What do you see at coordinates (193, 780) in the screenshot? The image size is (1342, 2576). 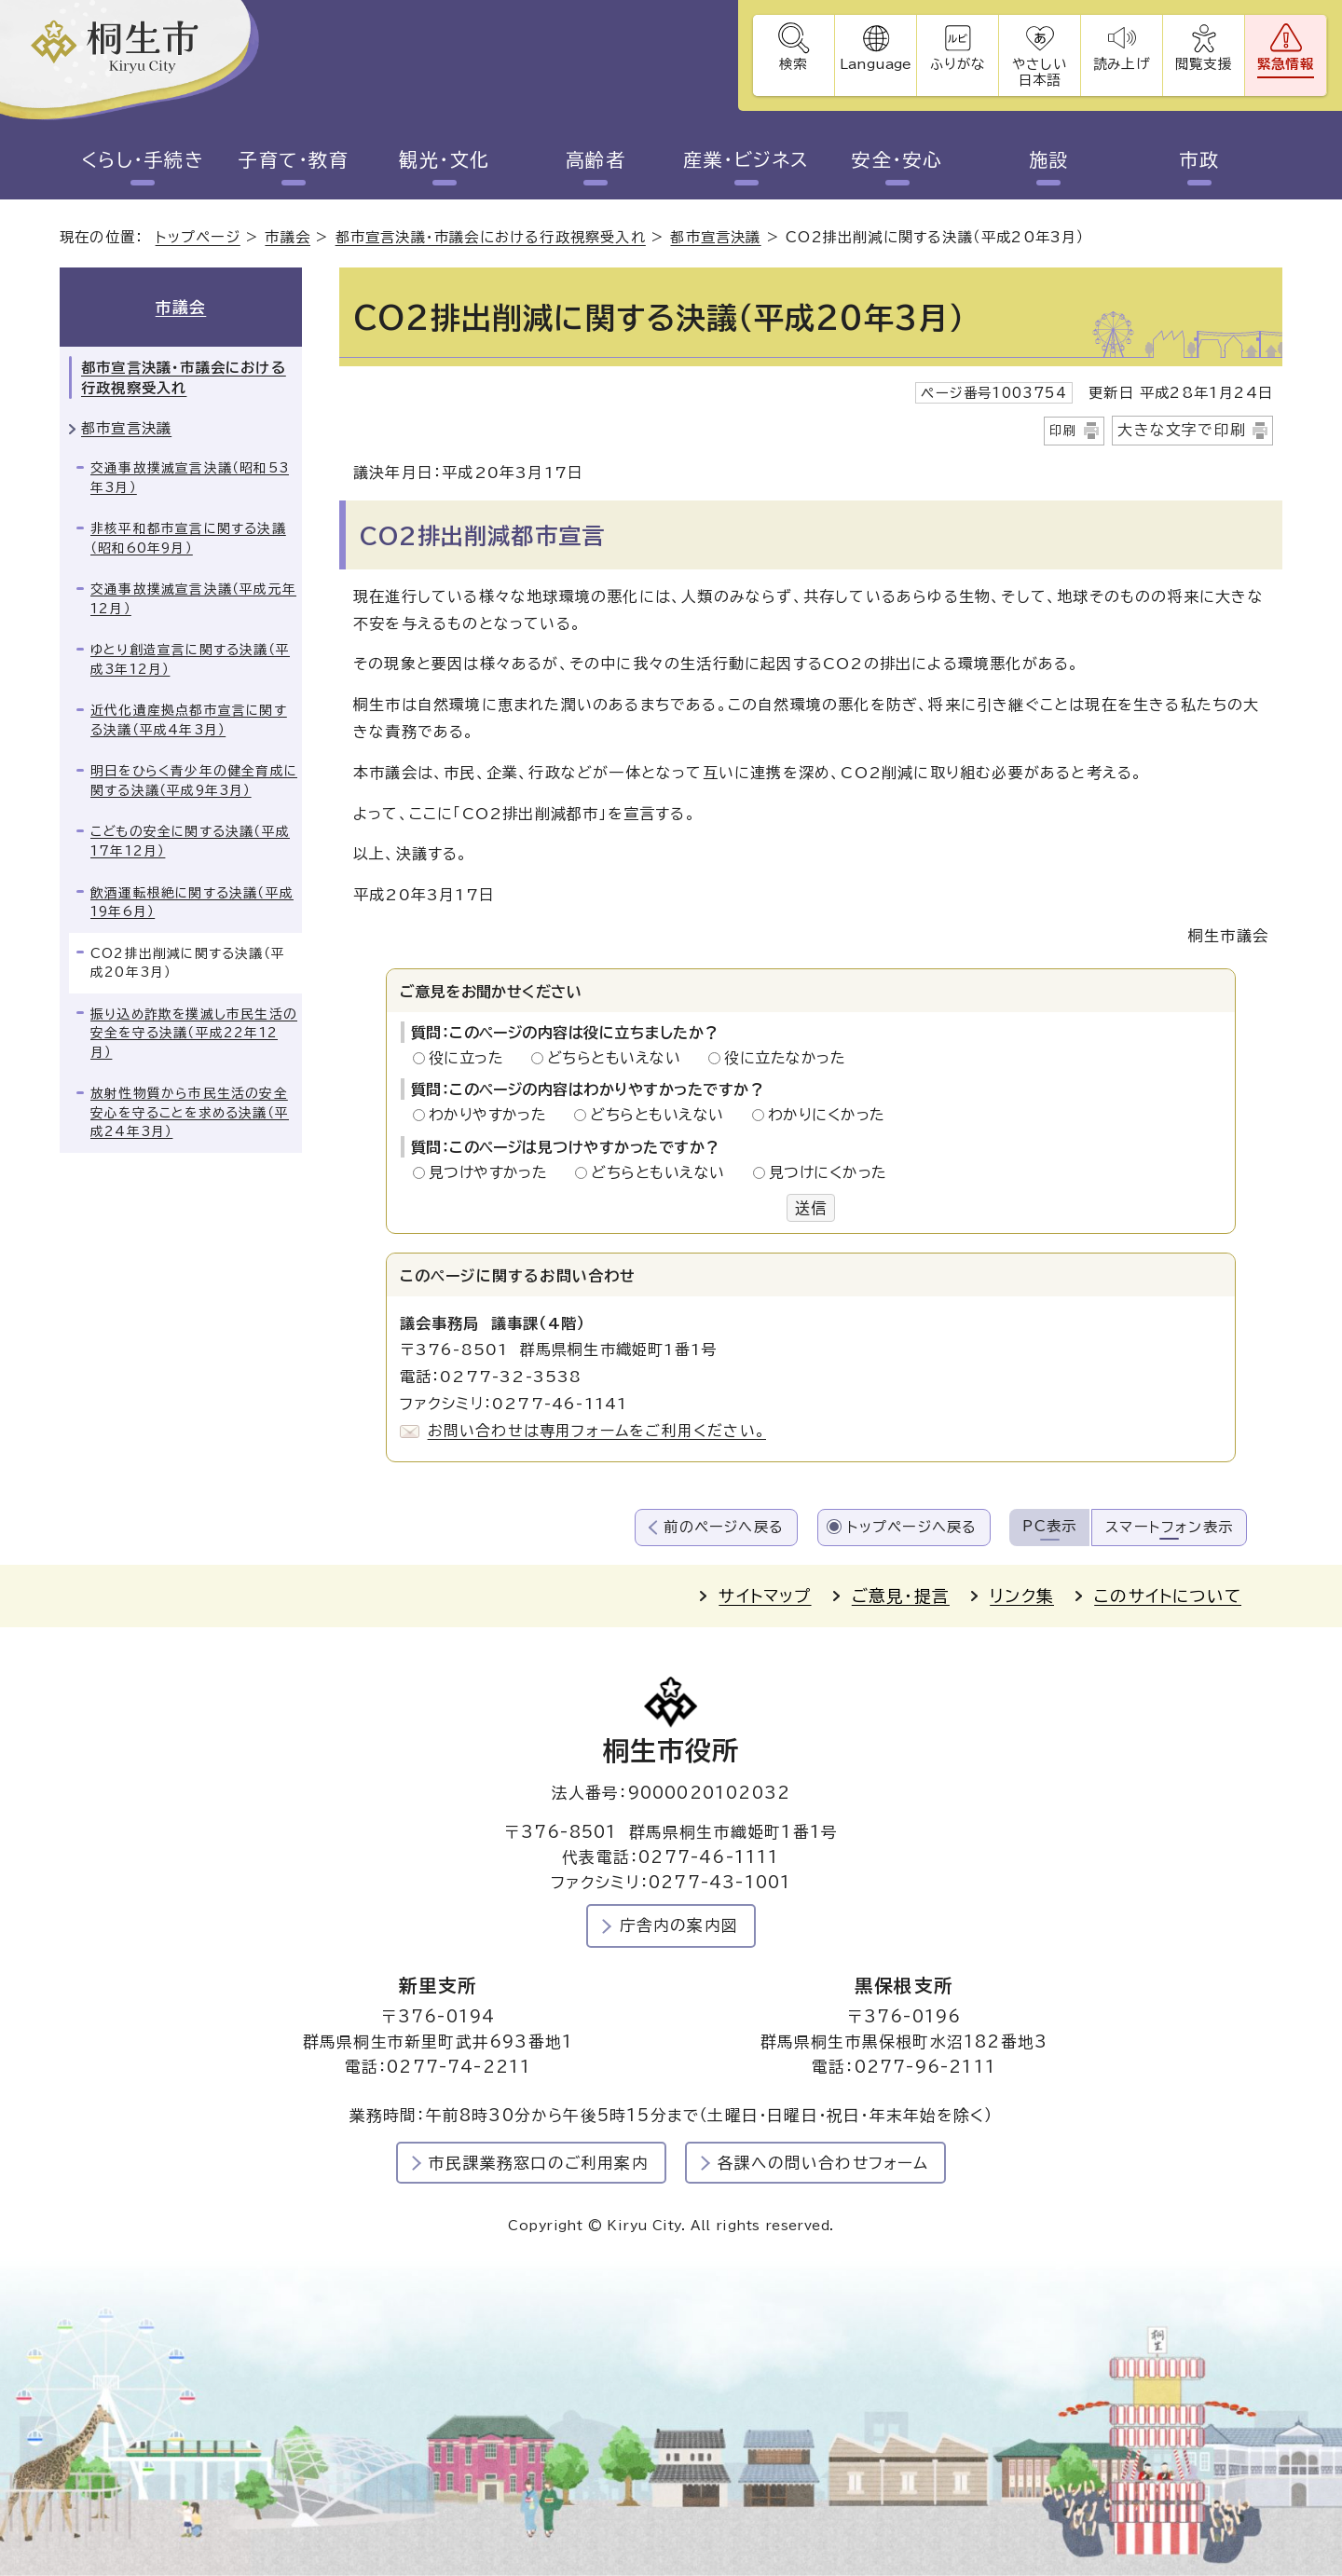 I see `明日をひらく青少年の健全育成に関する決議（平成9年3月）` at bounding box center [193, 780].